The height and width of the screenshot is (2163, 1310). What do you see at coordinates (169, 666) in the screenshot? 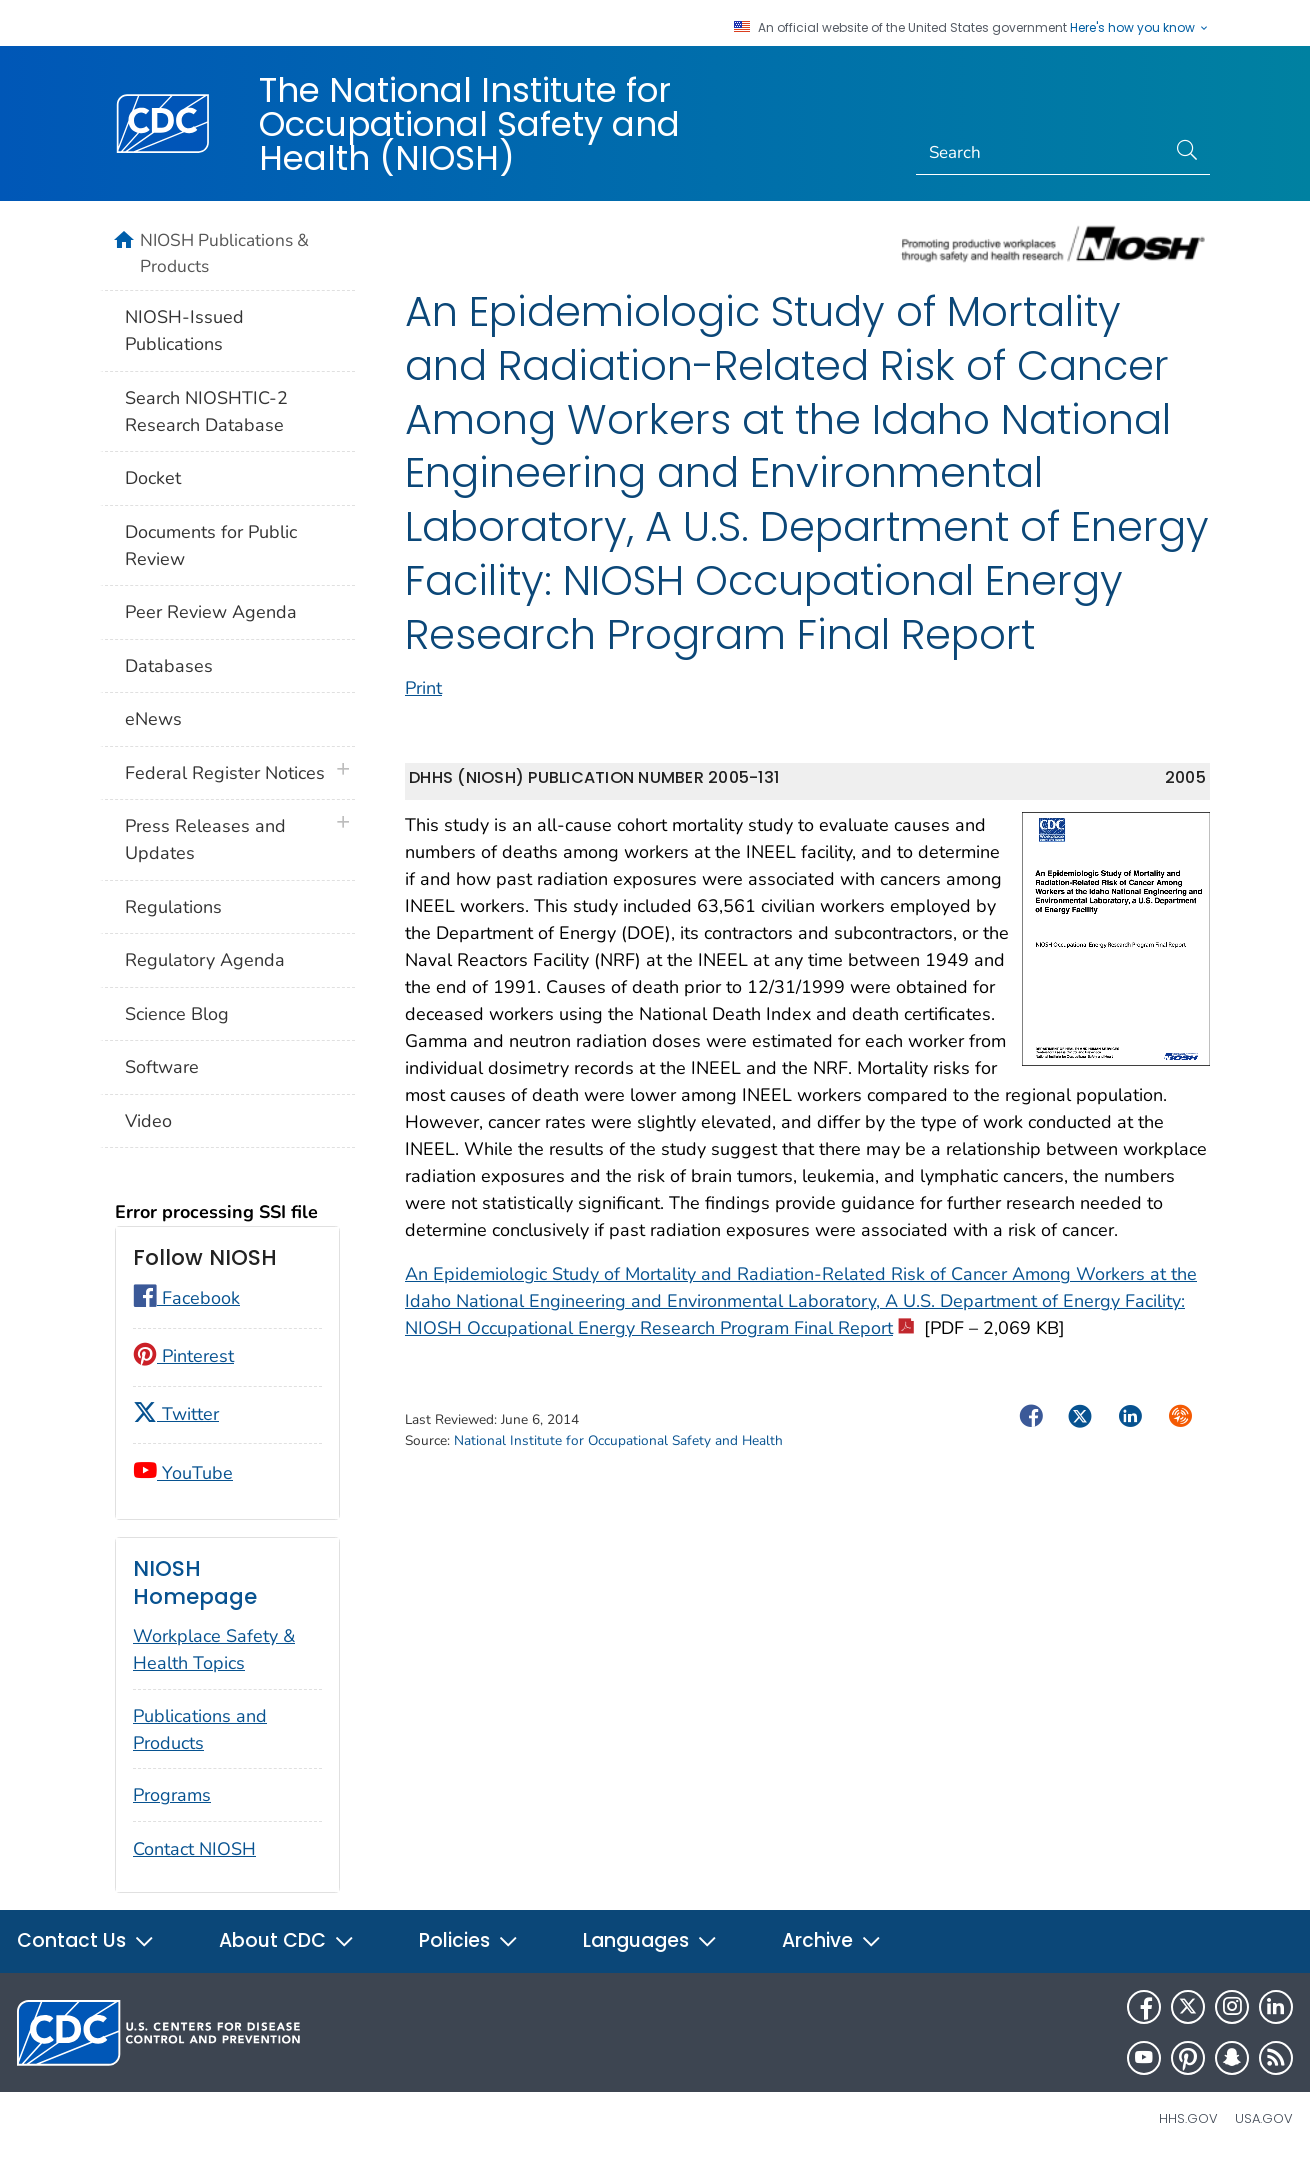
I see `Databases` at bounding box center [169, 666].